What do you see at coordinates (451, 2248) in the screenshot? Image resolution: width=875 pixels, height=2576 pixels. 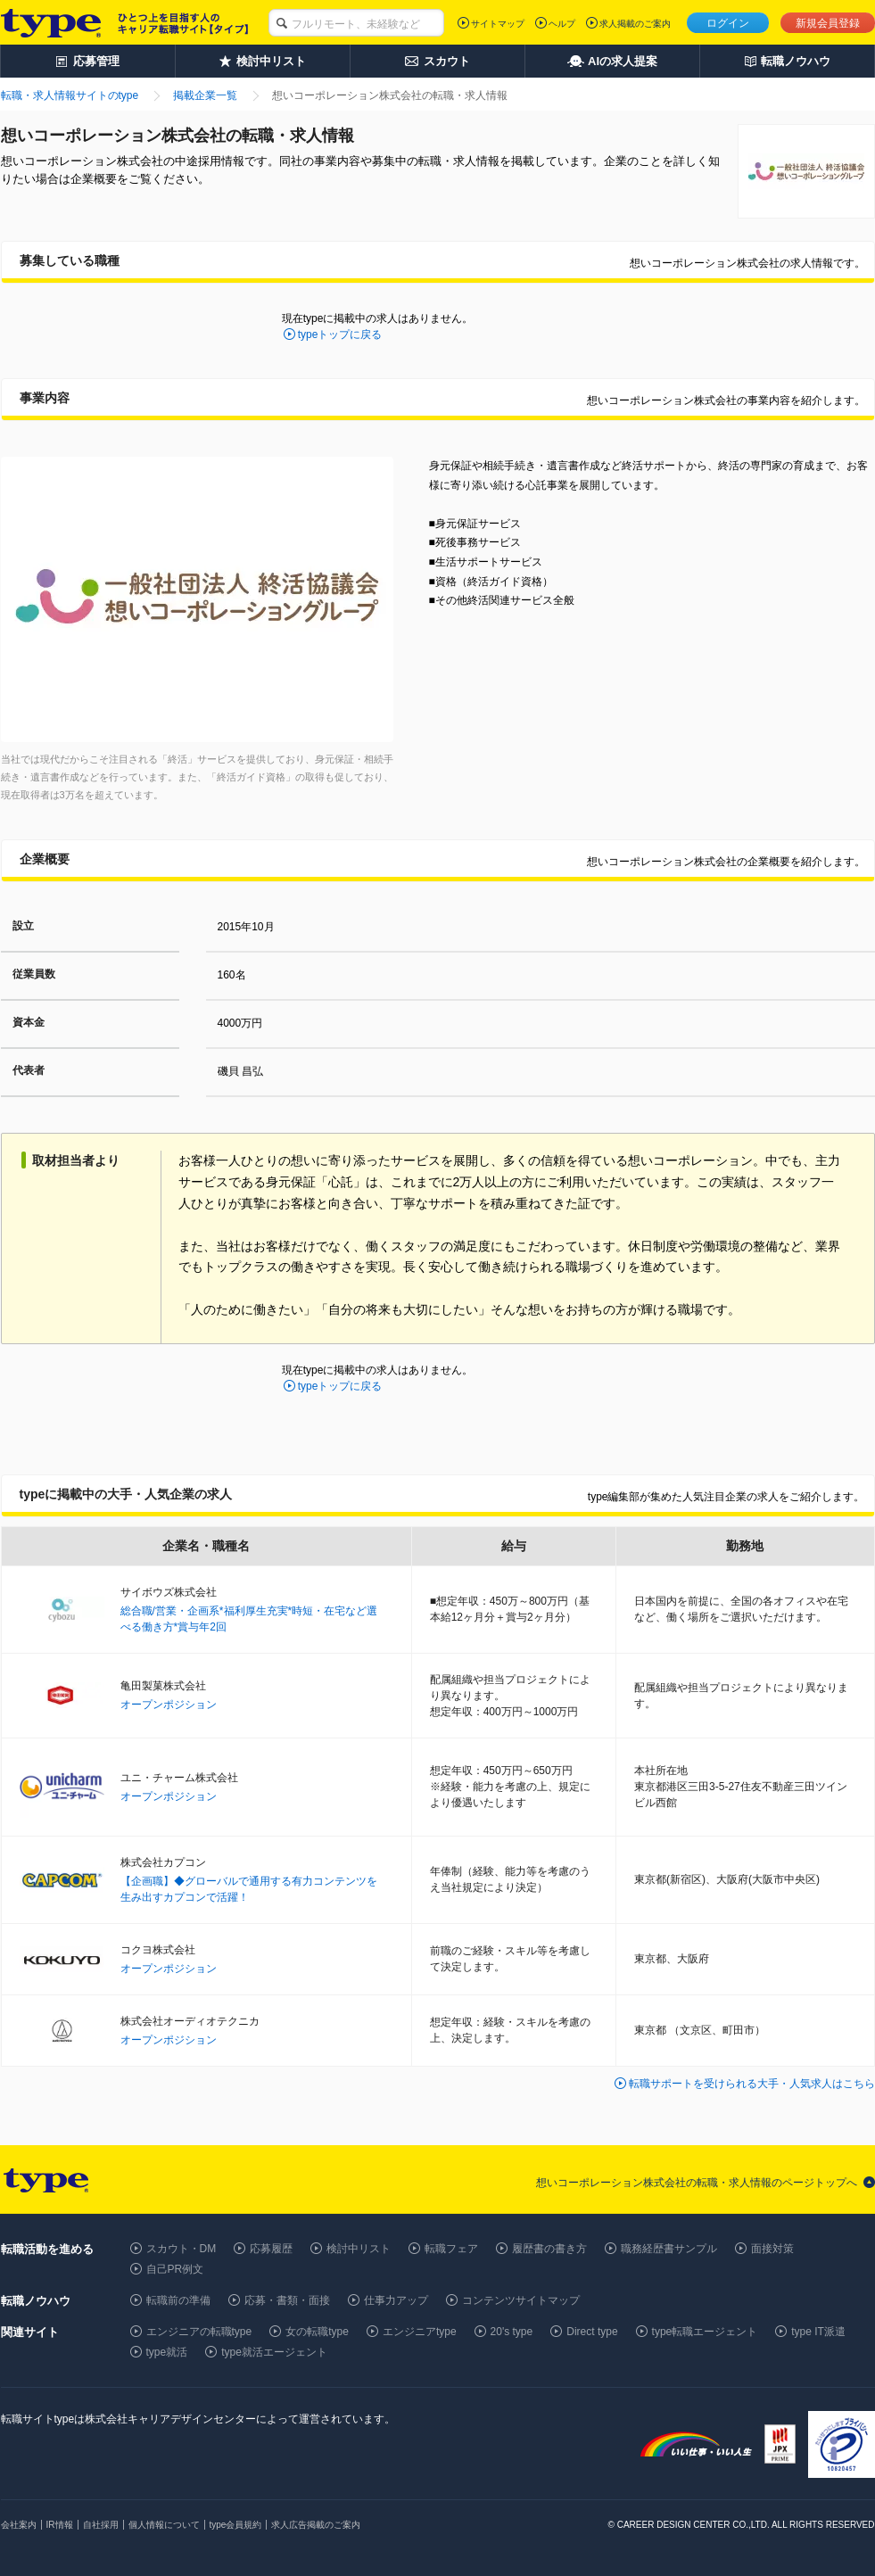 I see `転職フェア` at bounding box center [451, 2248].